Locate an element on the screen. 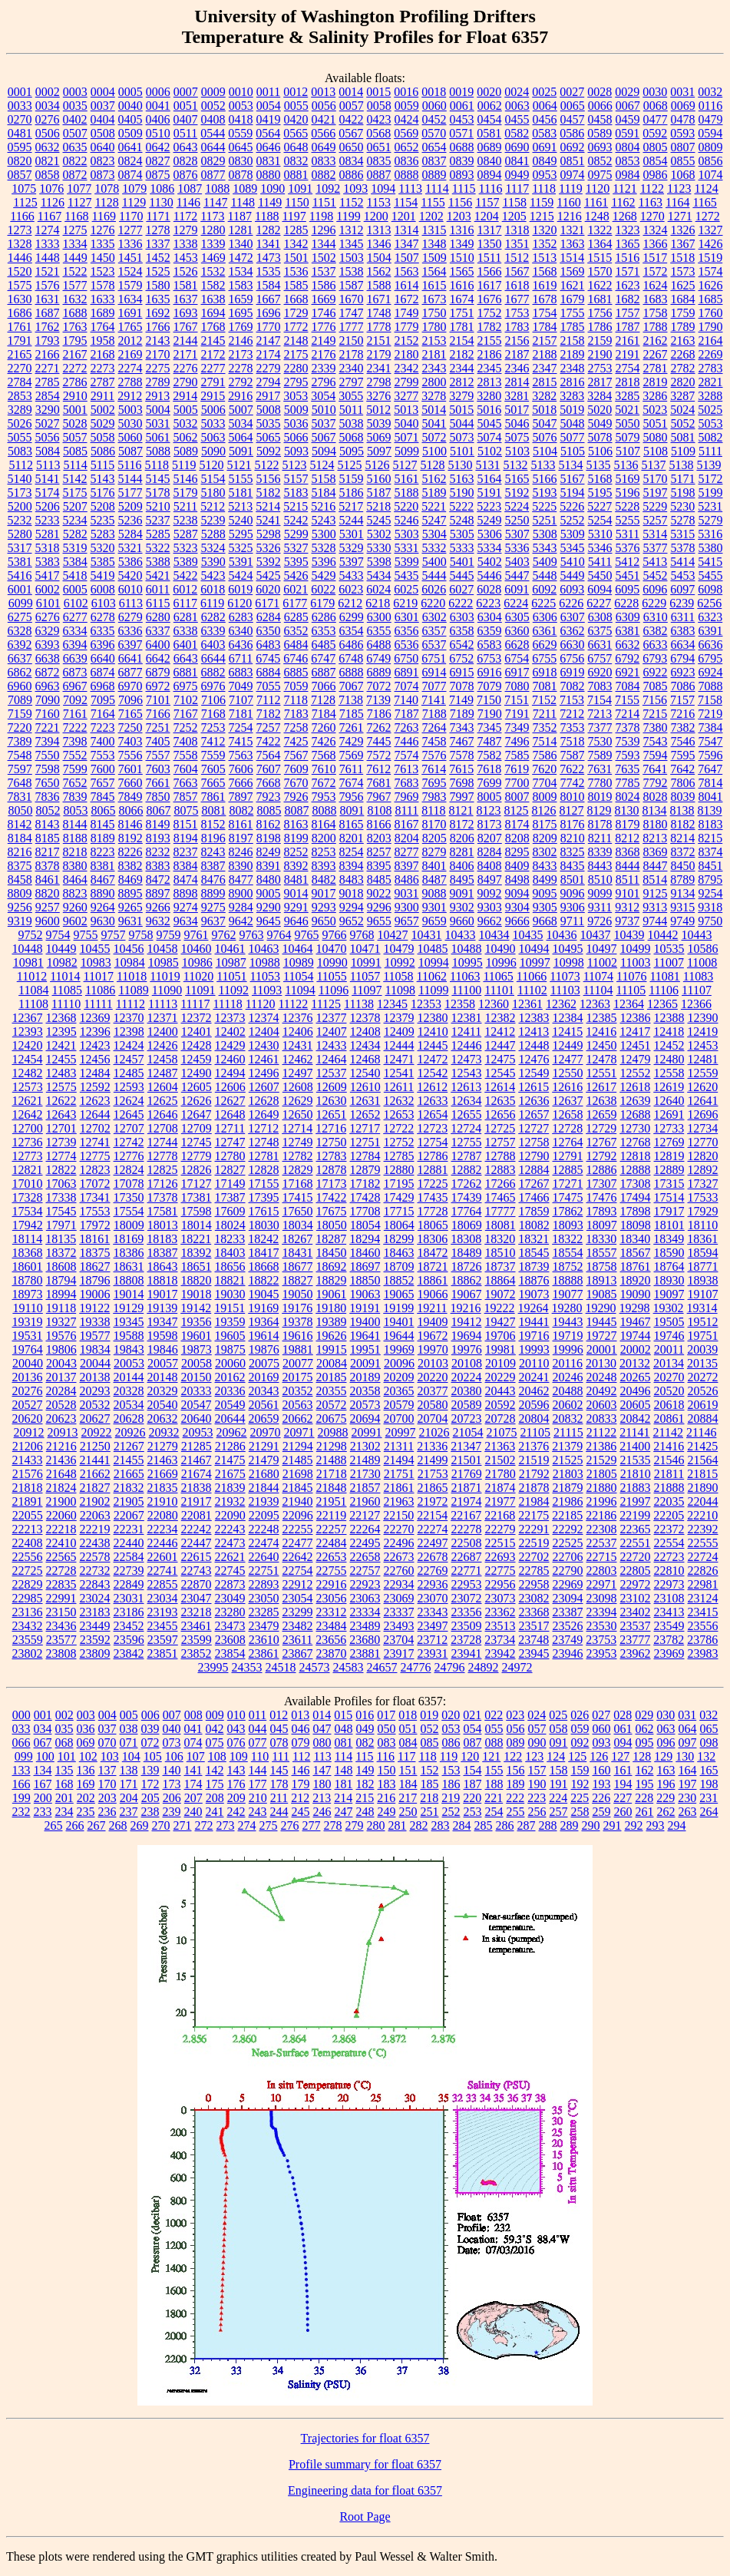 This screenshot has width=730, height=2576. 6280 is located at coordinates (158, 616).